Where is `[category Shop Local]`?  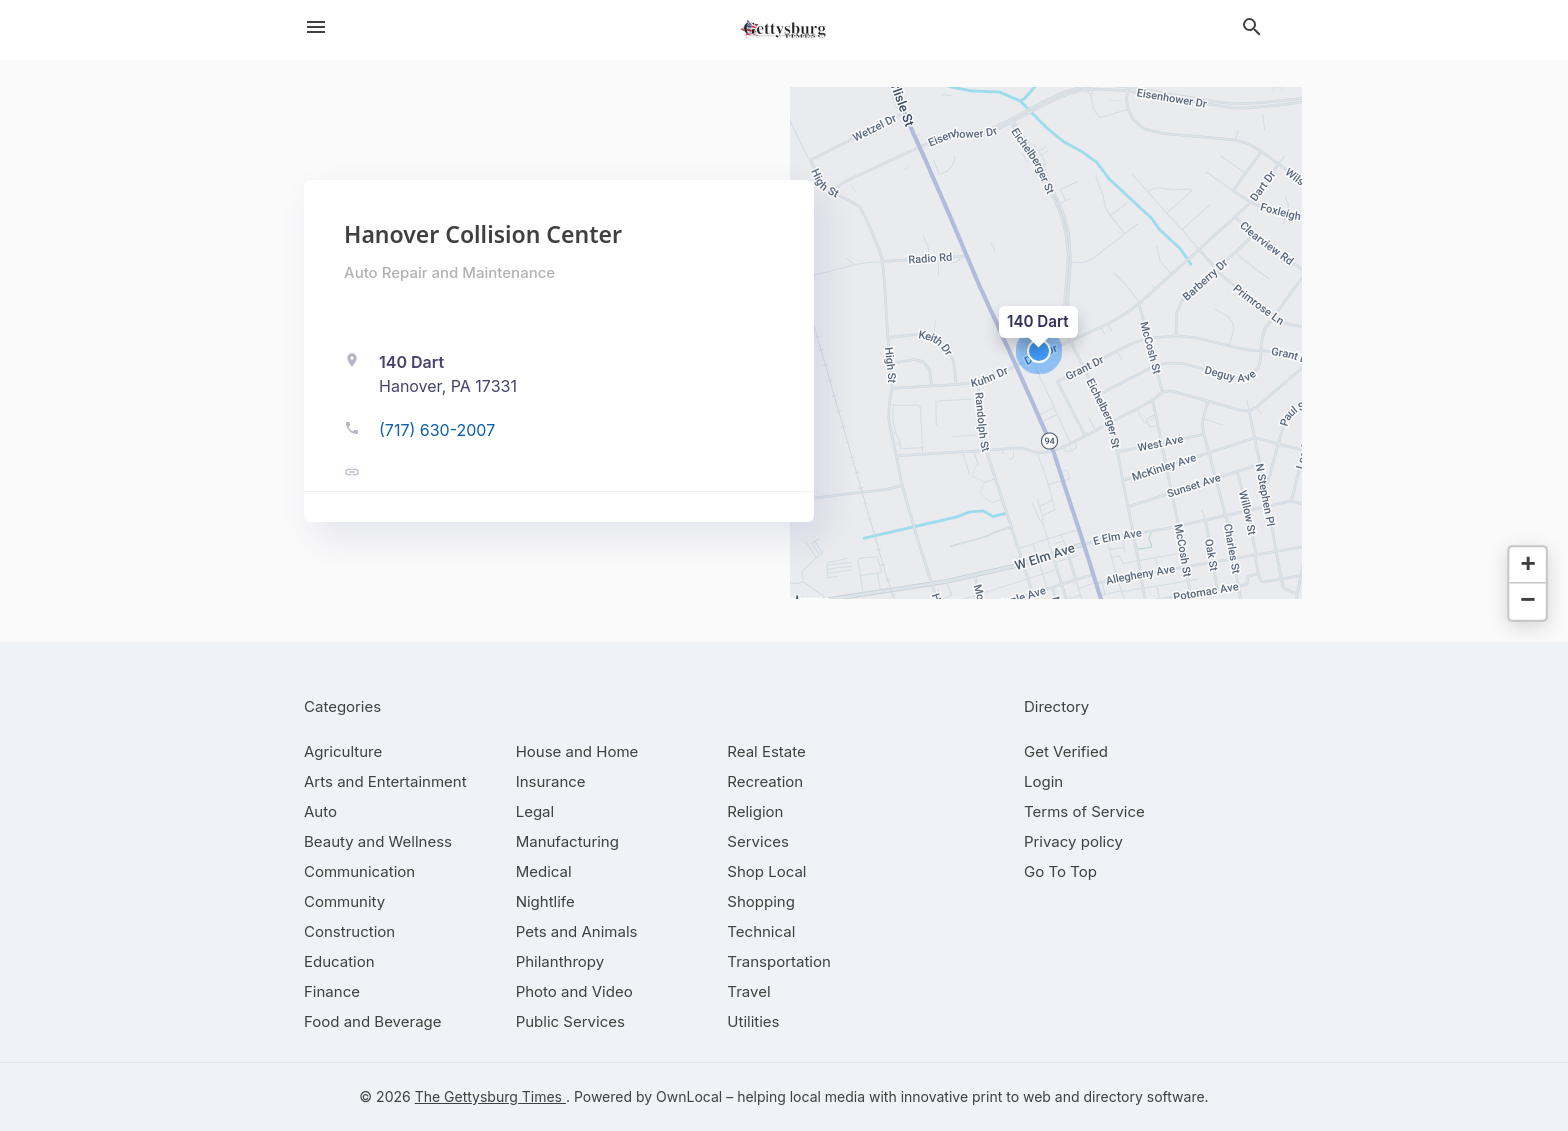 [category Shop Local] is located at coordinates (766, 871).